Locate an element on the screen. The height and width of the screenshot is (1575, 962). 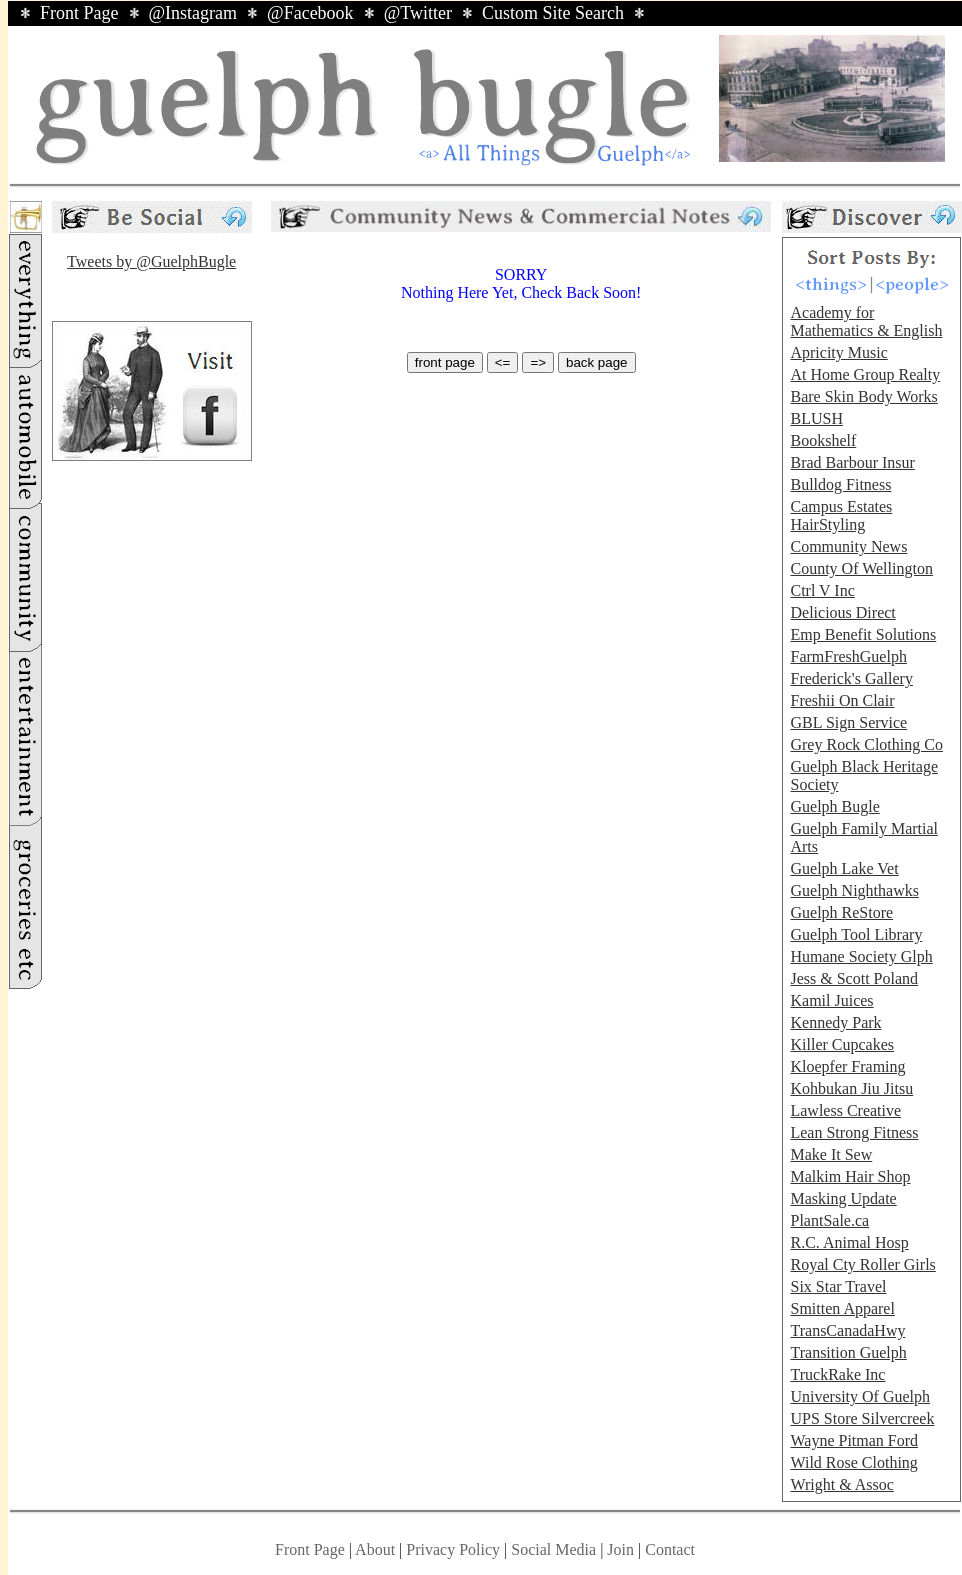
Kennedy Park is located at coordinates (835, 1022).